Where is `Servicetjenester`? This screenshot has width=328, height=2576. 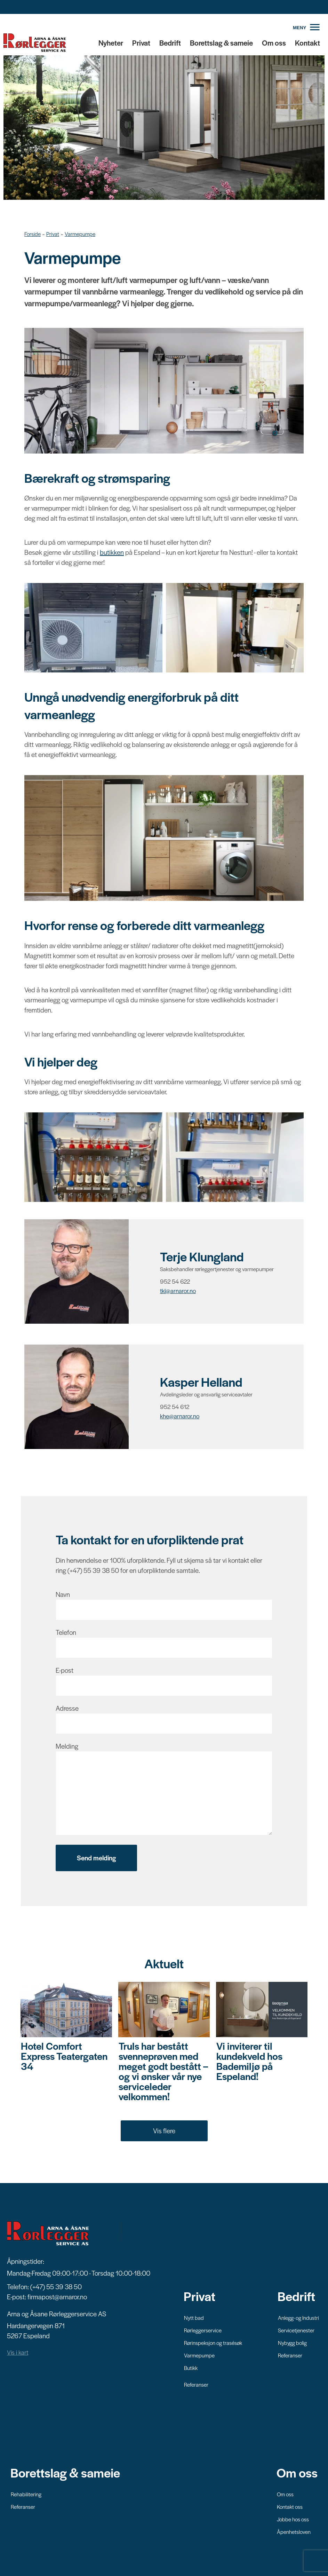 Servicetjenester is located at coordinates (296, 2329).